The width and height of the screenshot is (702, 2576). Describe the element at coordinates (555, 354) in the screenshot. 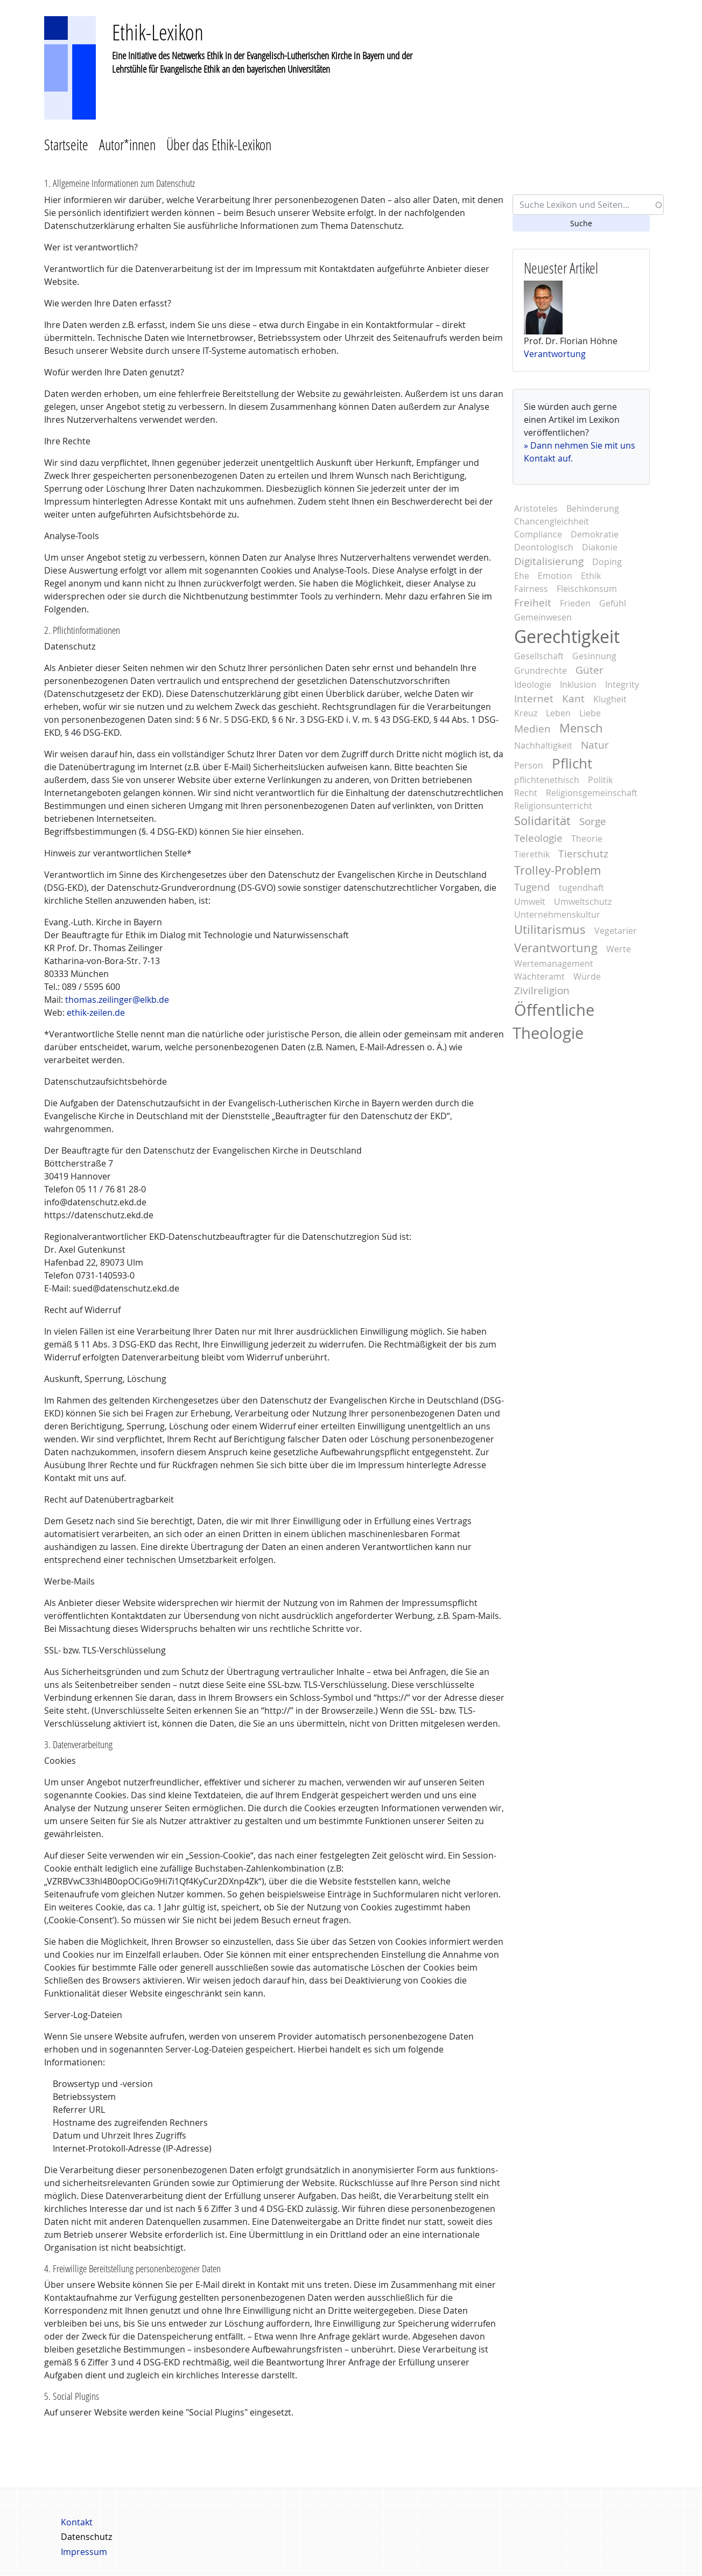

I see `Verantwortung` at that location.